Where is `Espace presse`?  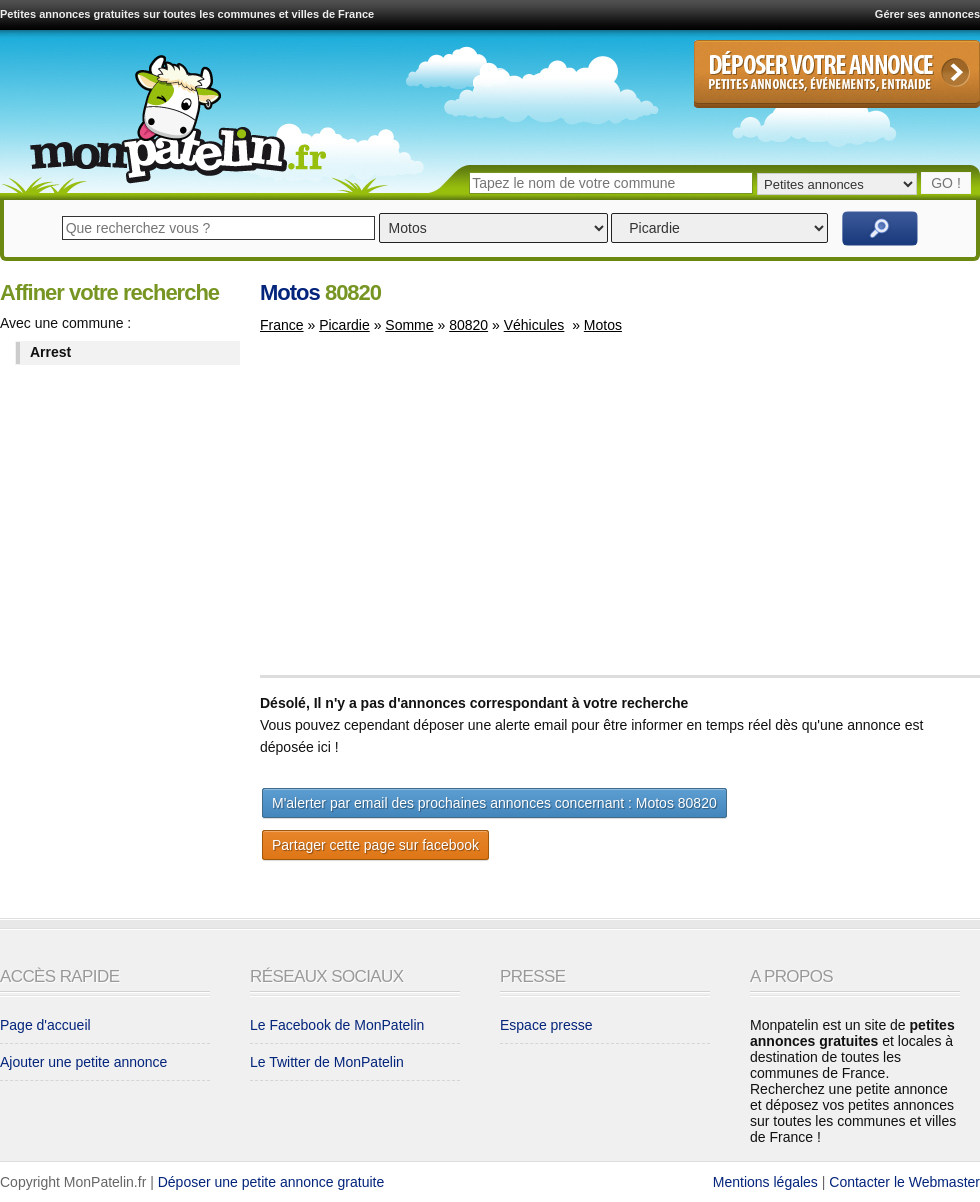
Espace presse is located at coordinates (546, 1025).